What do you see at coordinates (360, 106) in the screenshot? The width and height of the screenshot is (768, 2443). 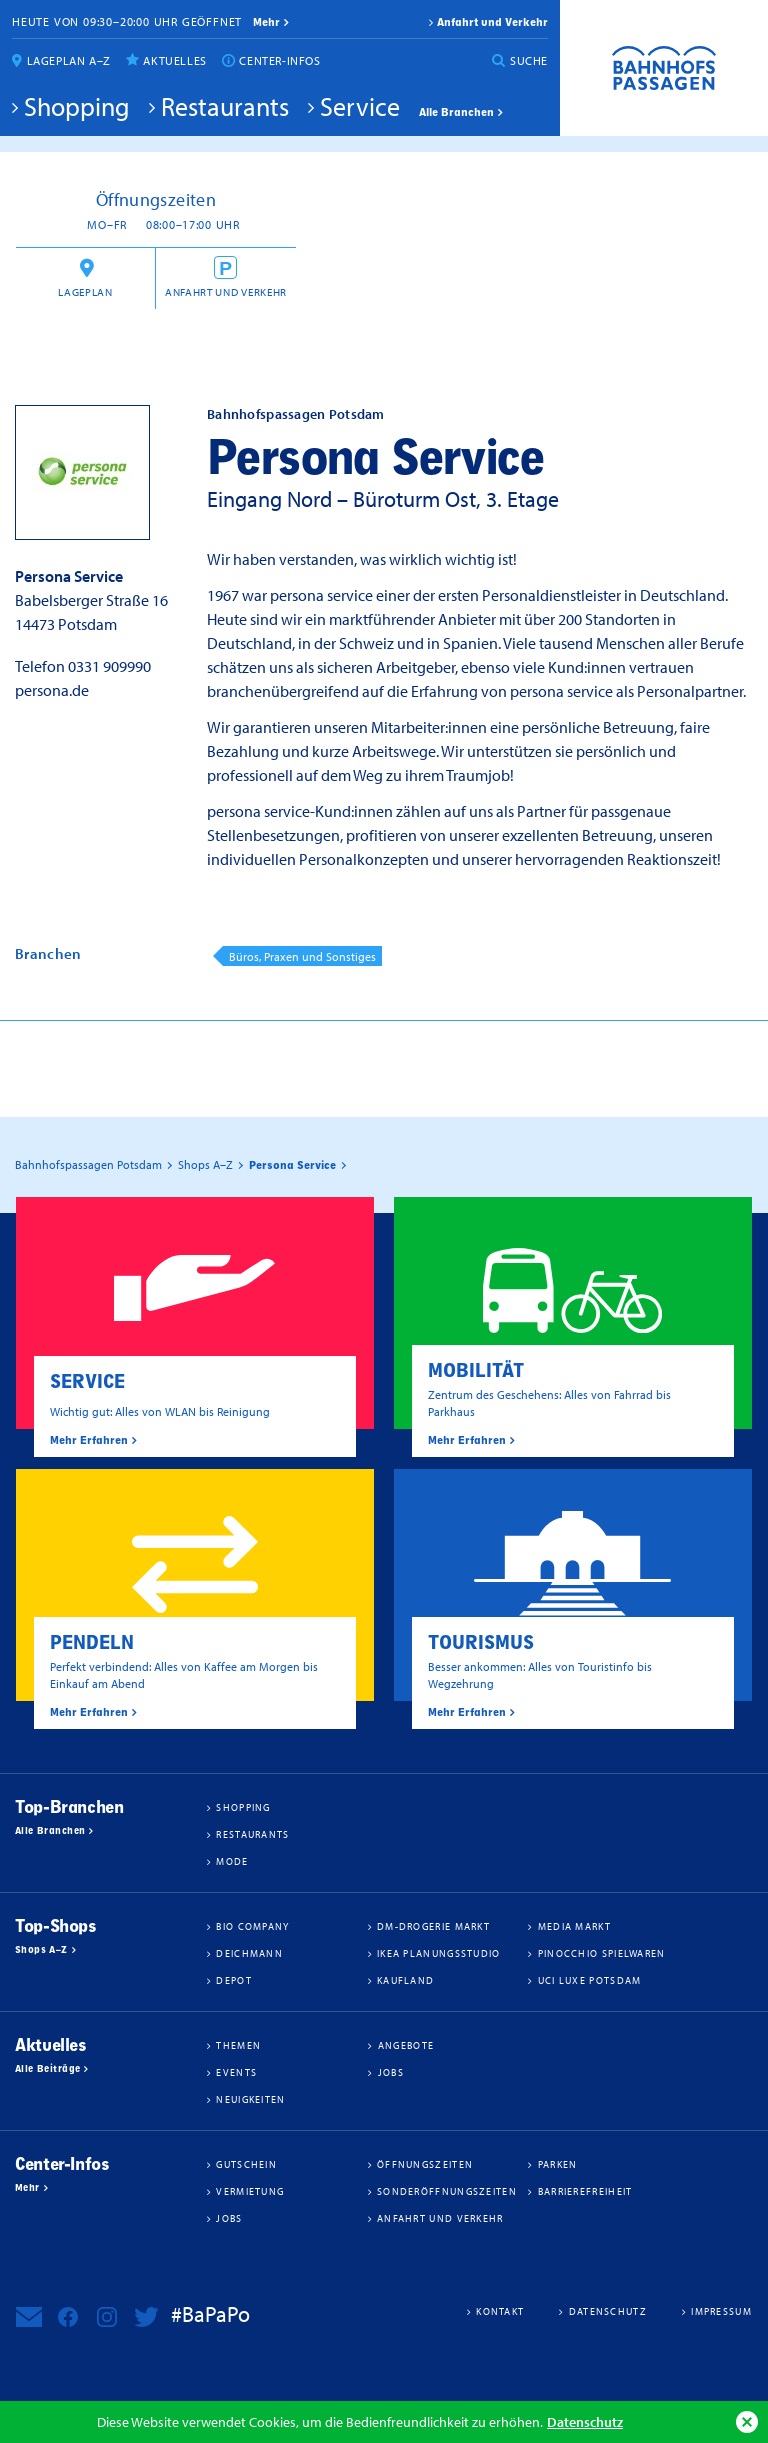 I see `Service` at bounding box center [360, 106].